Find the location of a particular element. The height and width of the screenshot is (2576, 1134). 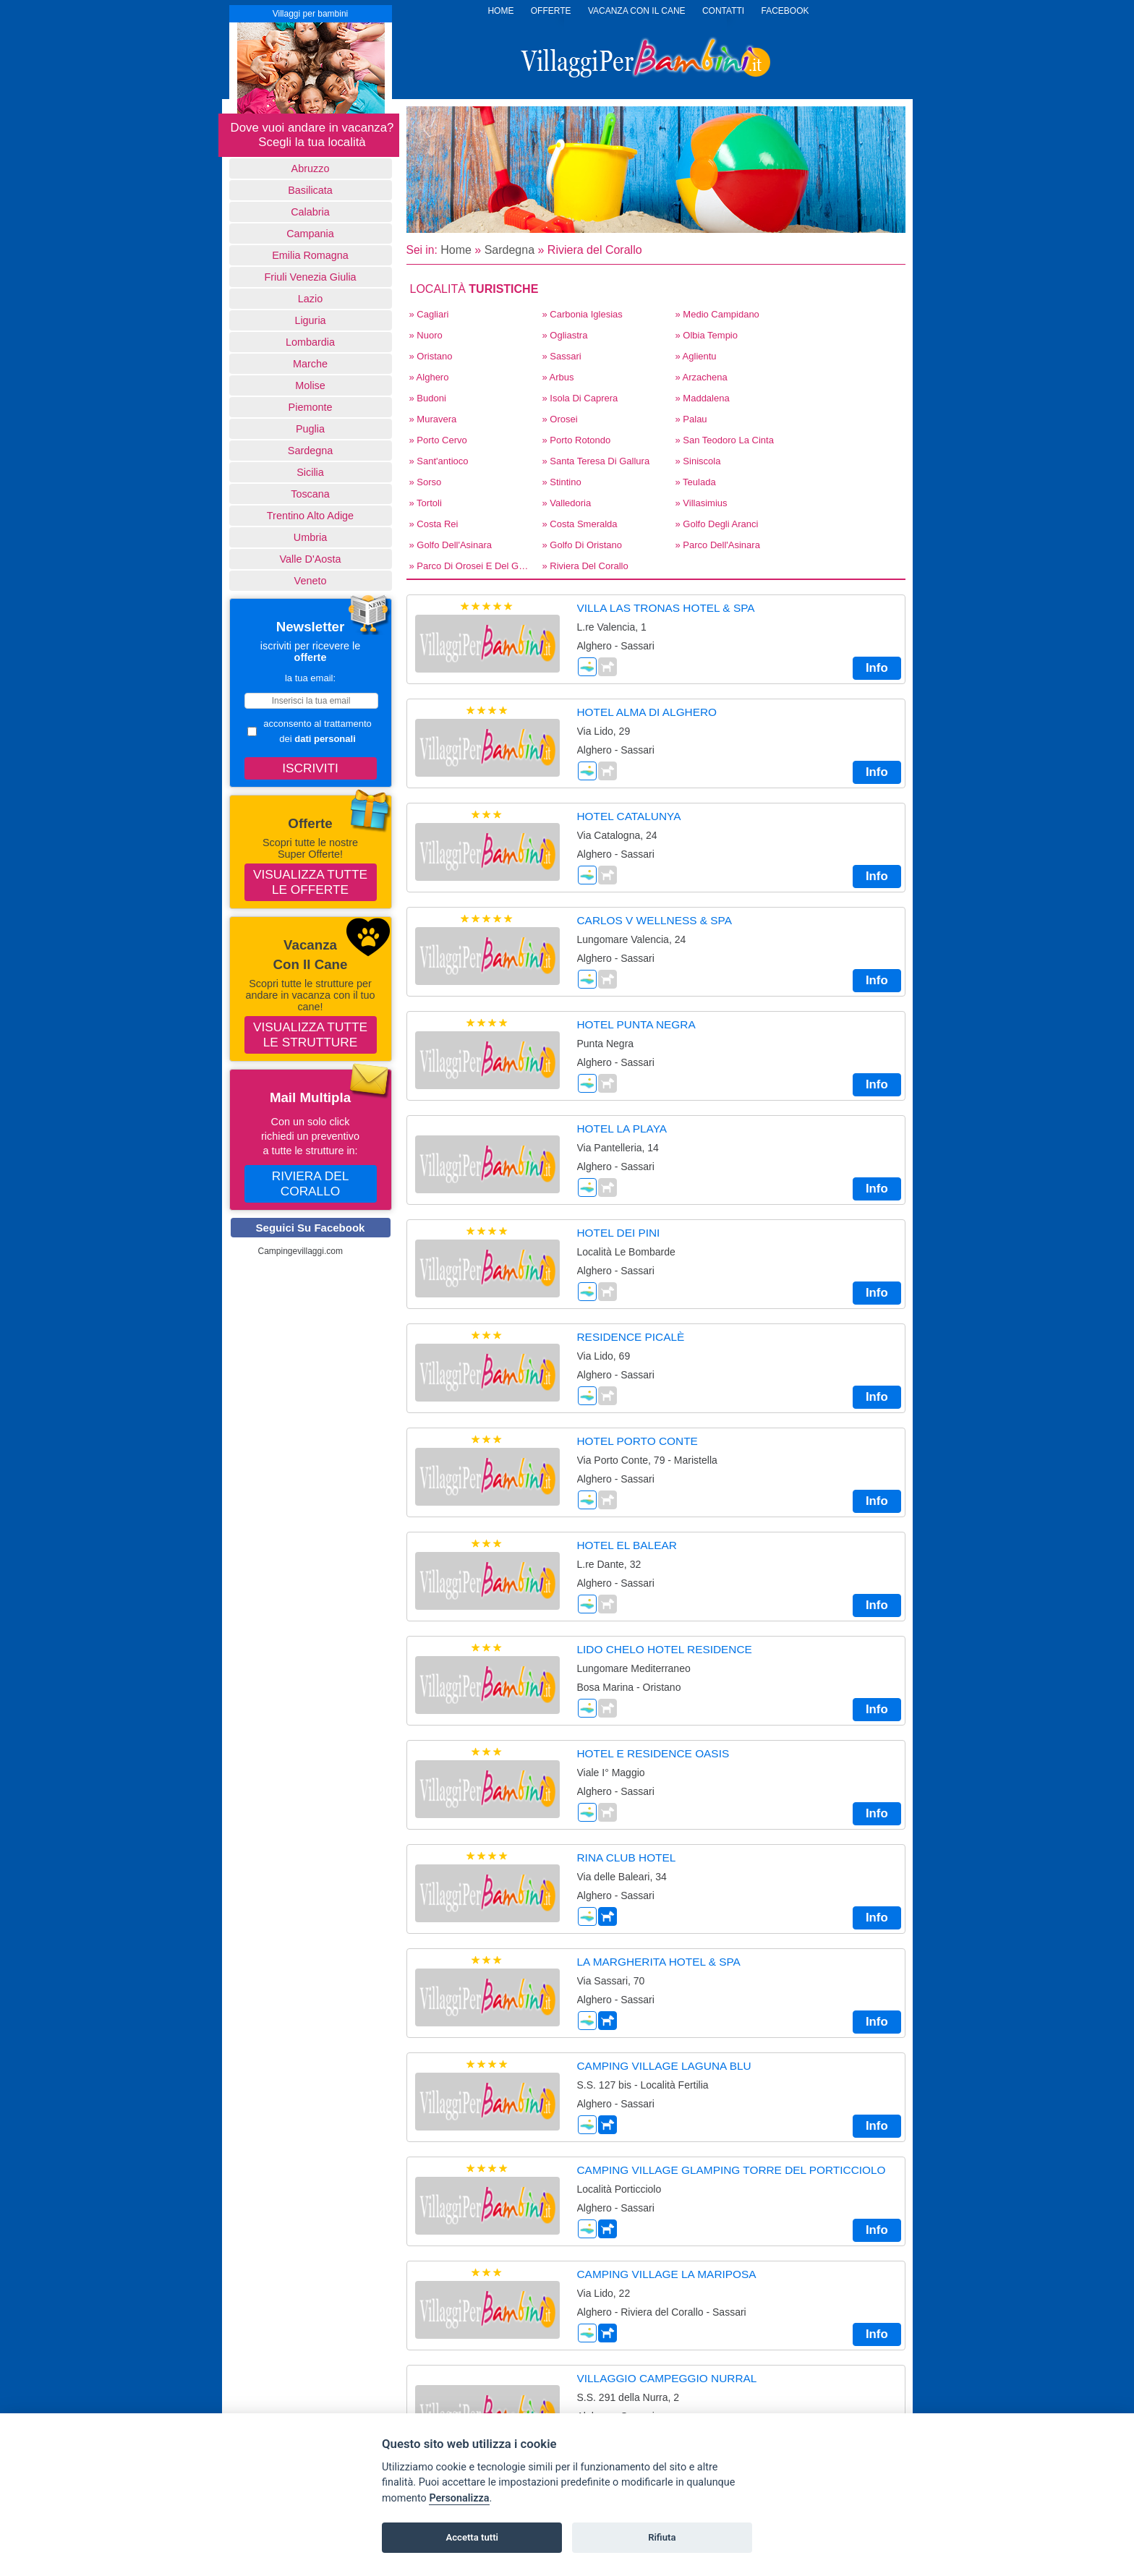

Umbria is located at coordinates (310, 537).